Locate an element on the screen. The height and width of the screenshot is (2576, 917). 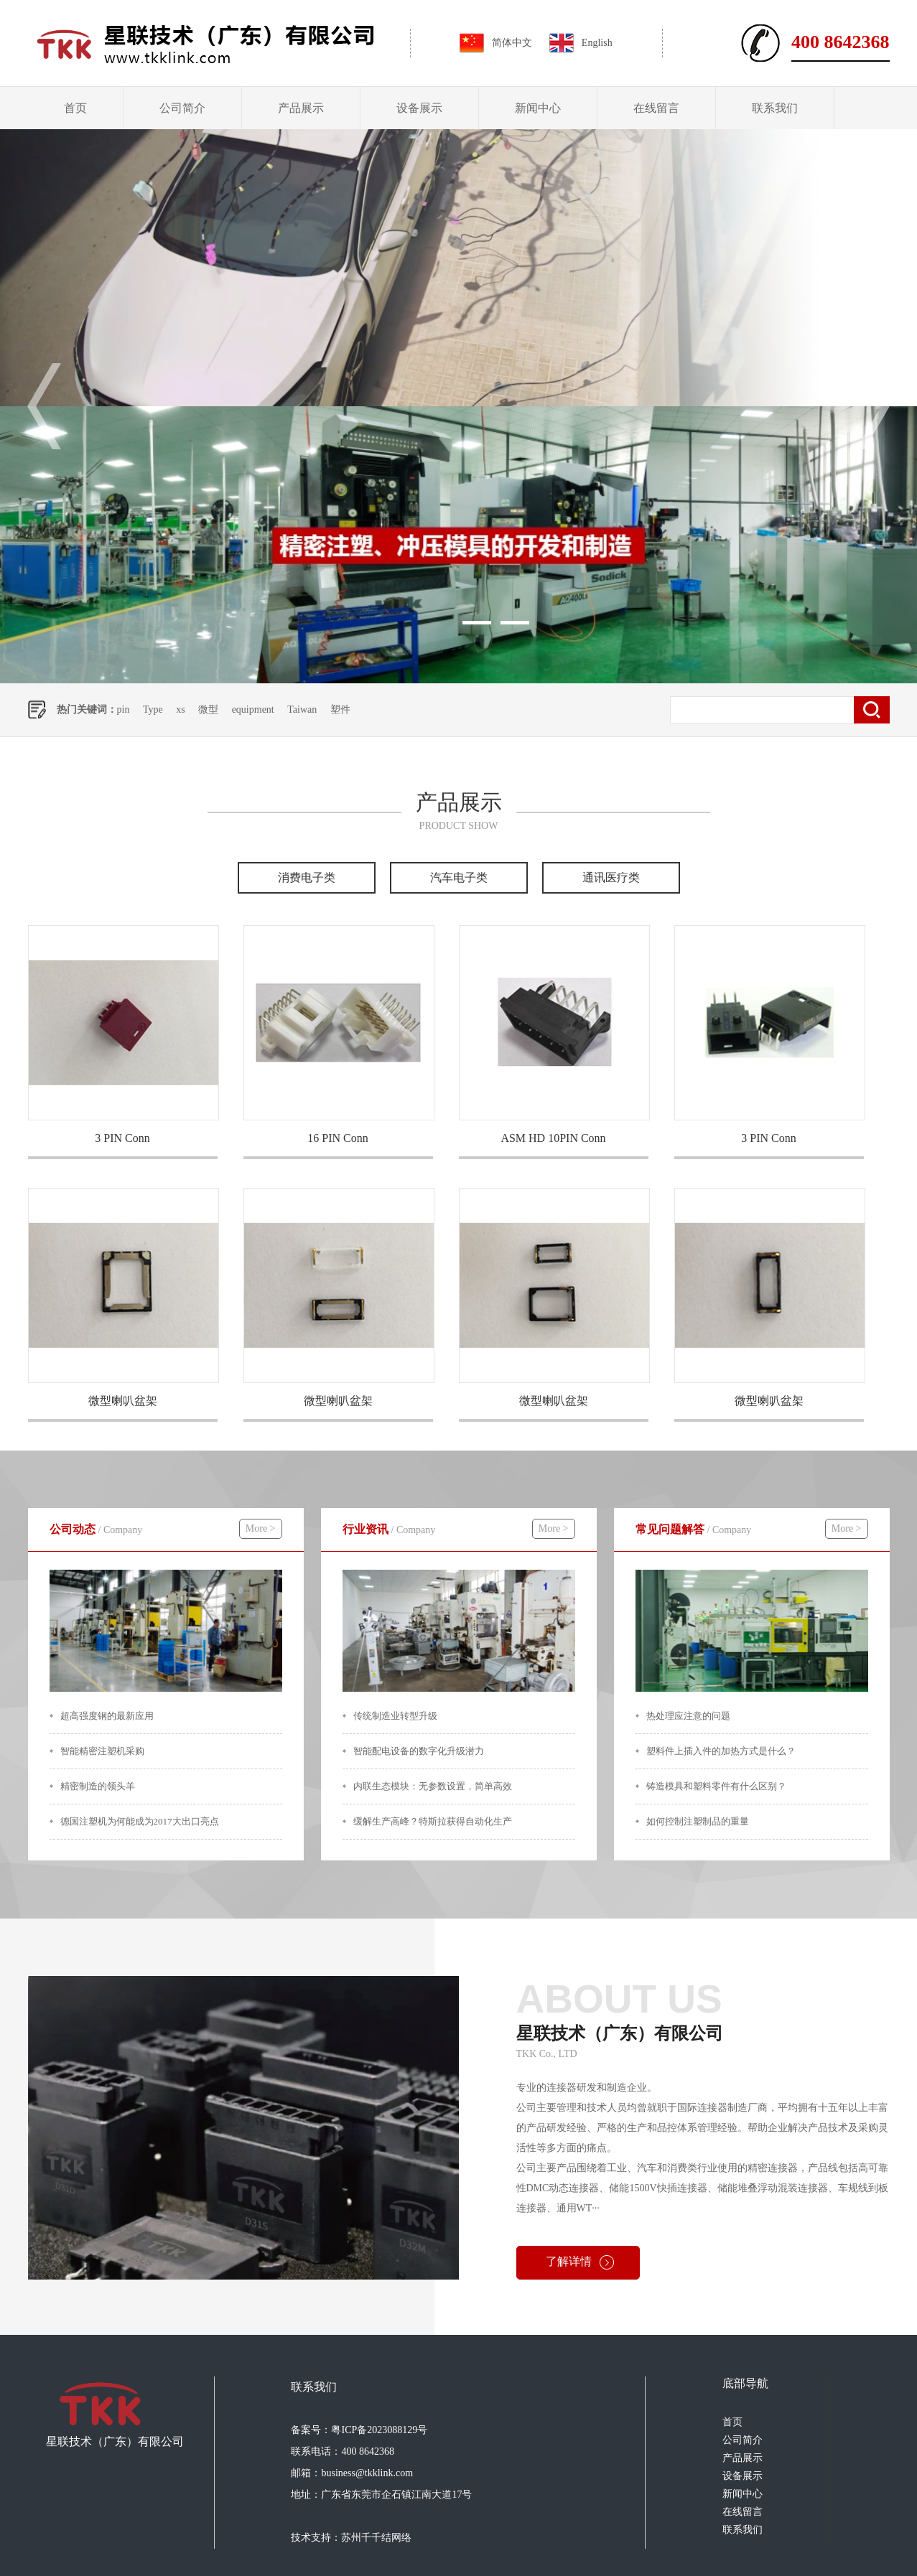
汽车电子类 is located at coordinates (459, 877).